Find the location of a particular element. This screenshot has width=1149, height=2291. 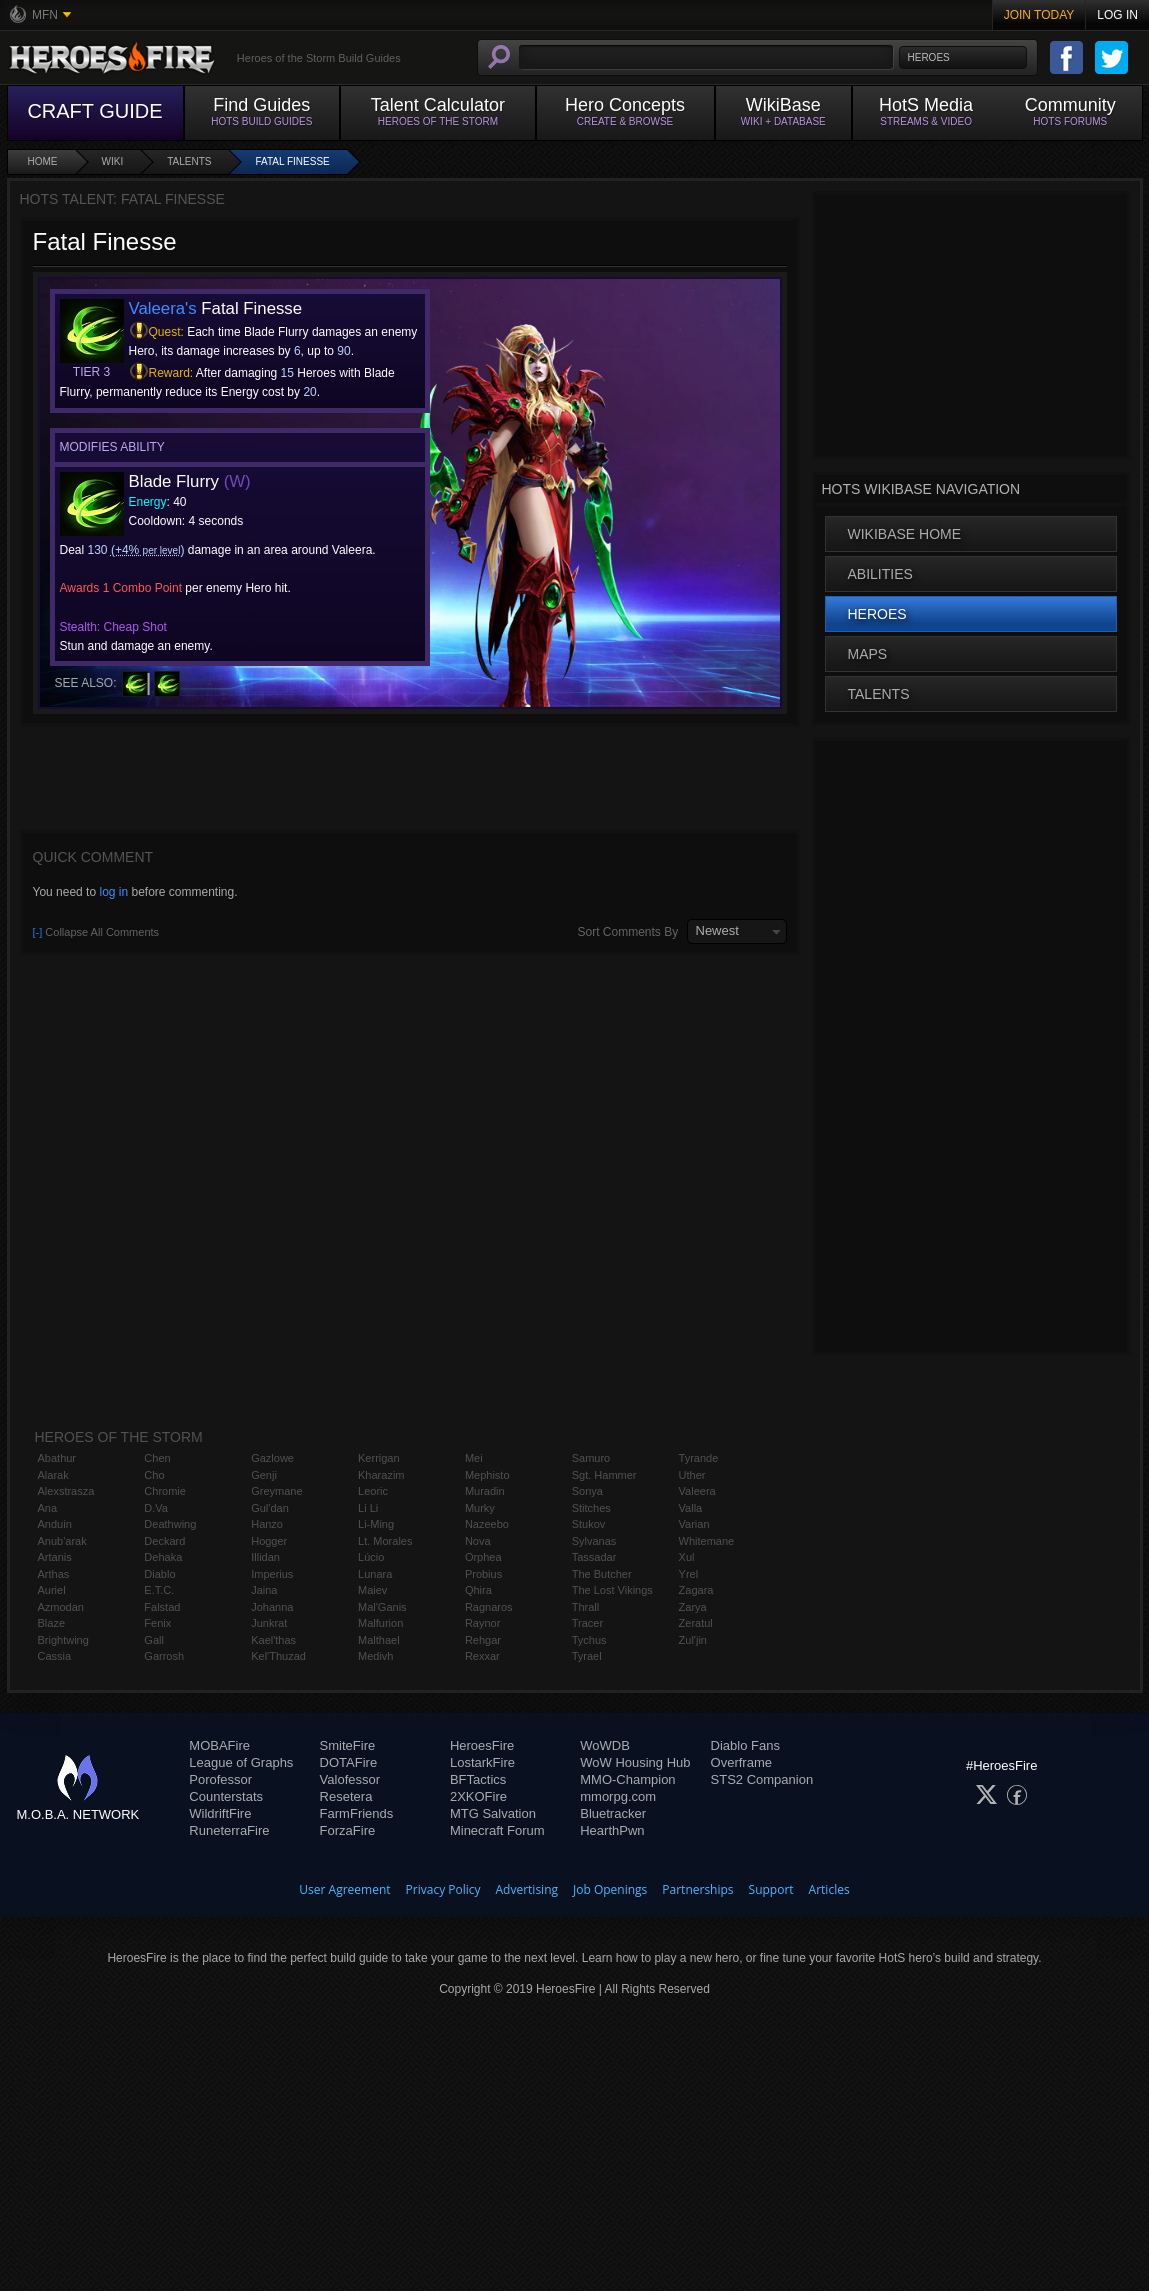

Xul is located at coordinates (687, 1557).